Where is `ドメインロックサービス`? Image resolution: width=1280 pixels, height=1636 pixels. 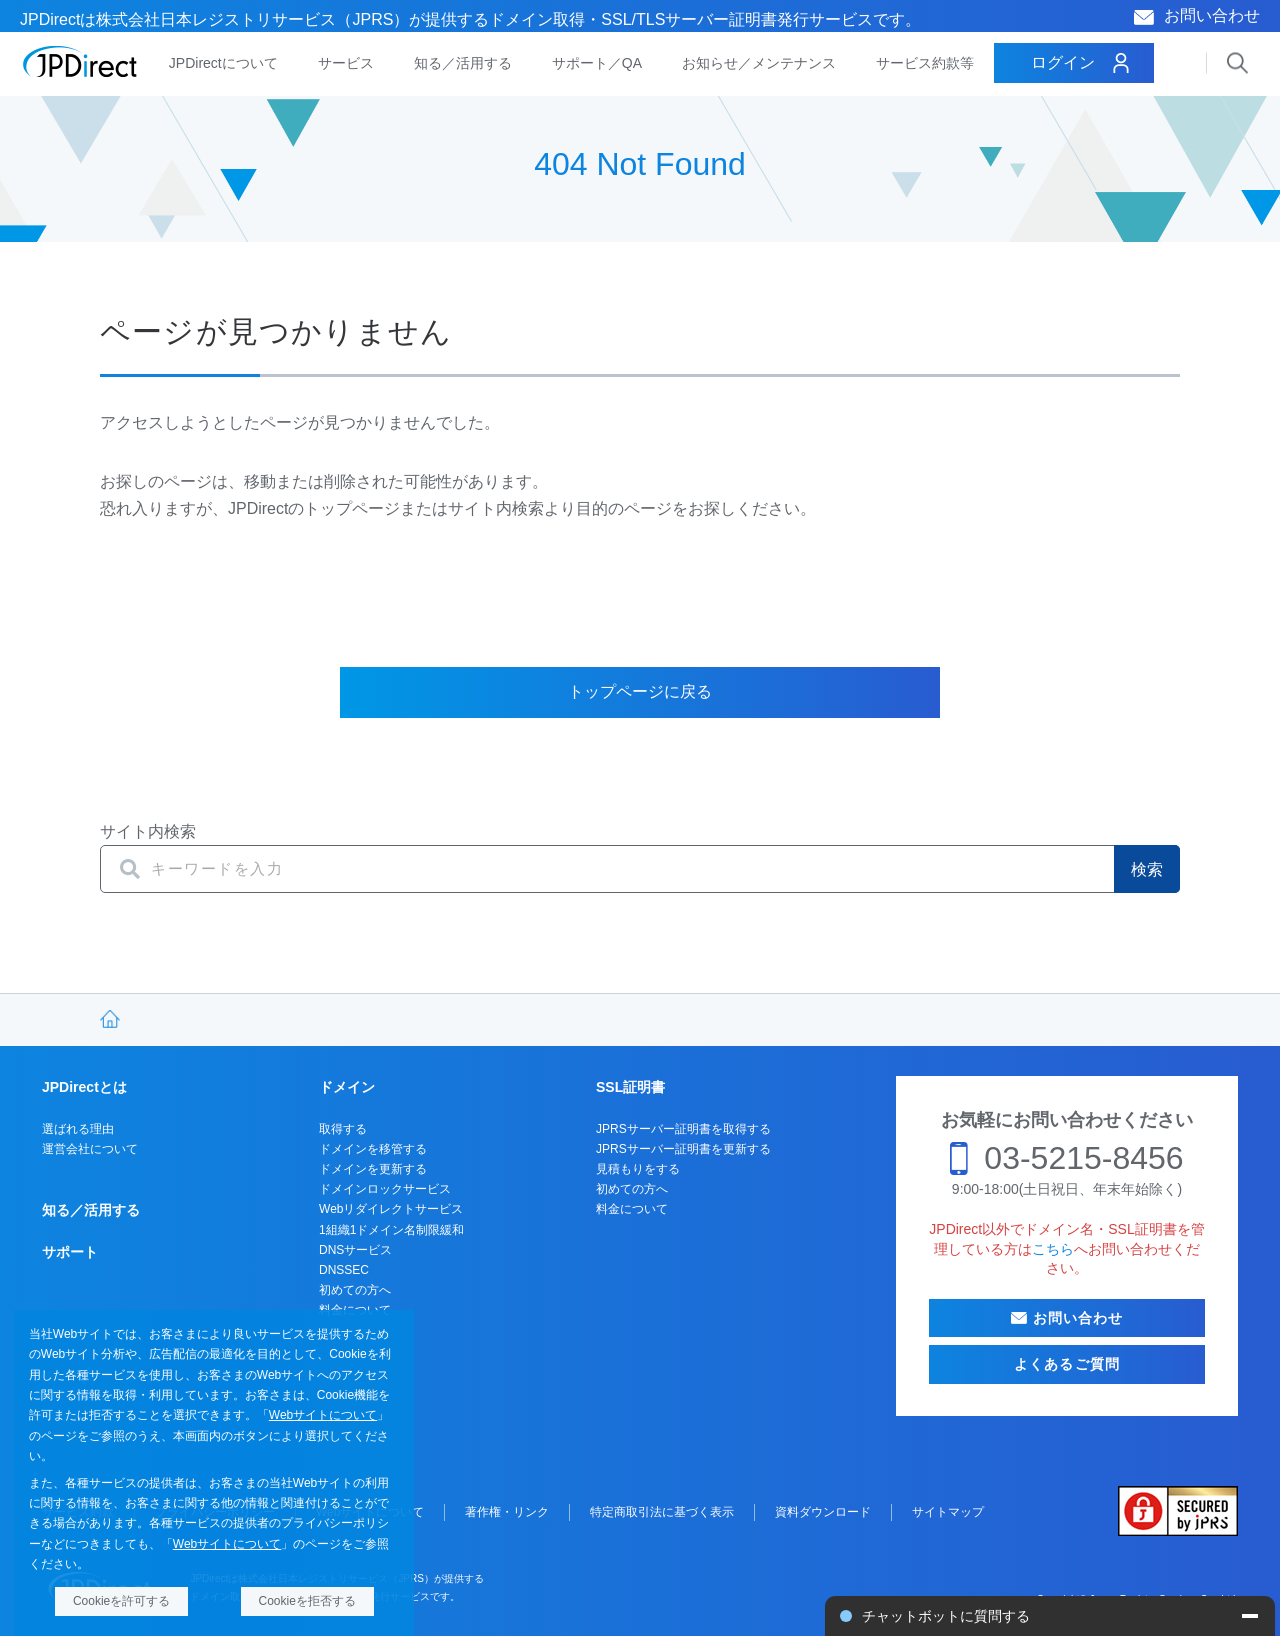
ドメインロックサービス is located at coordinates (385, 1189).